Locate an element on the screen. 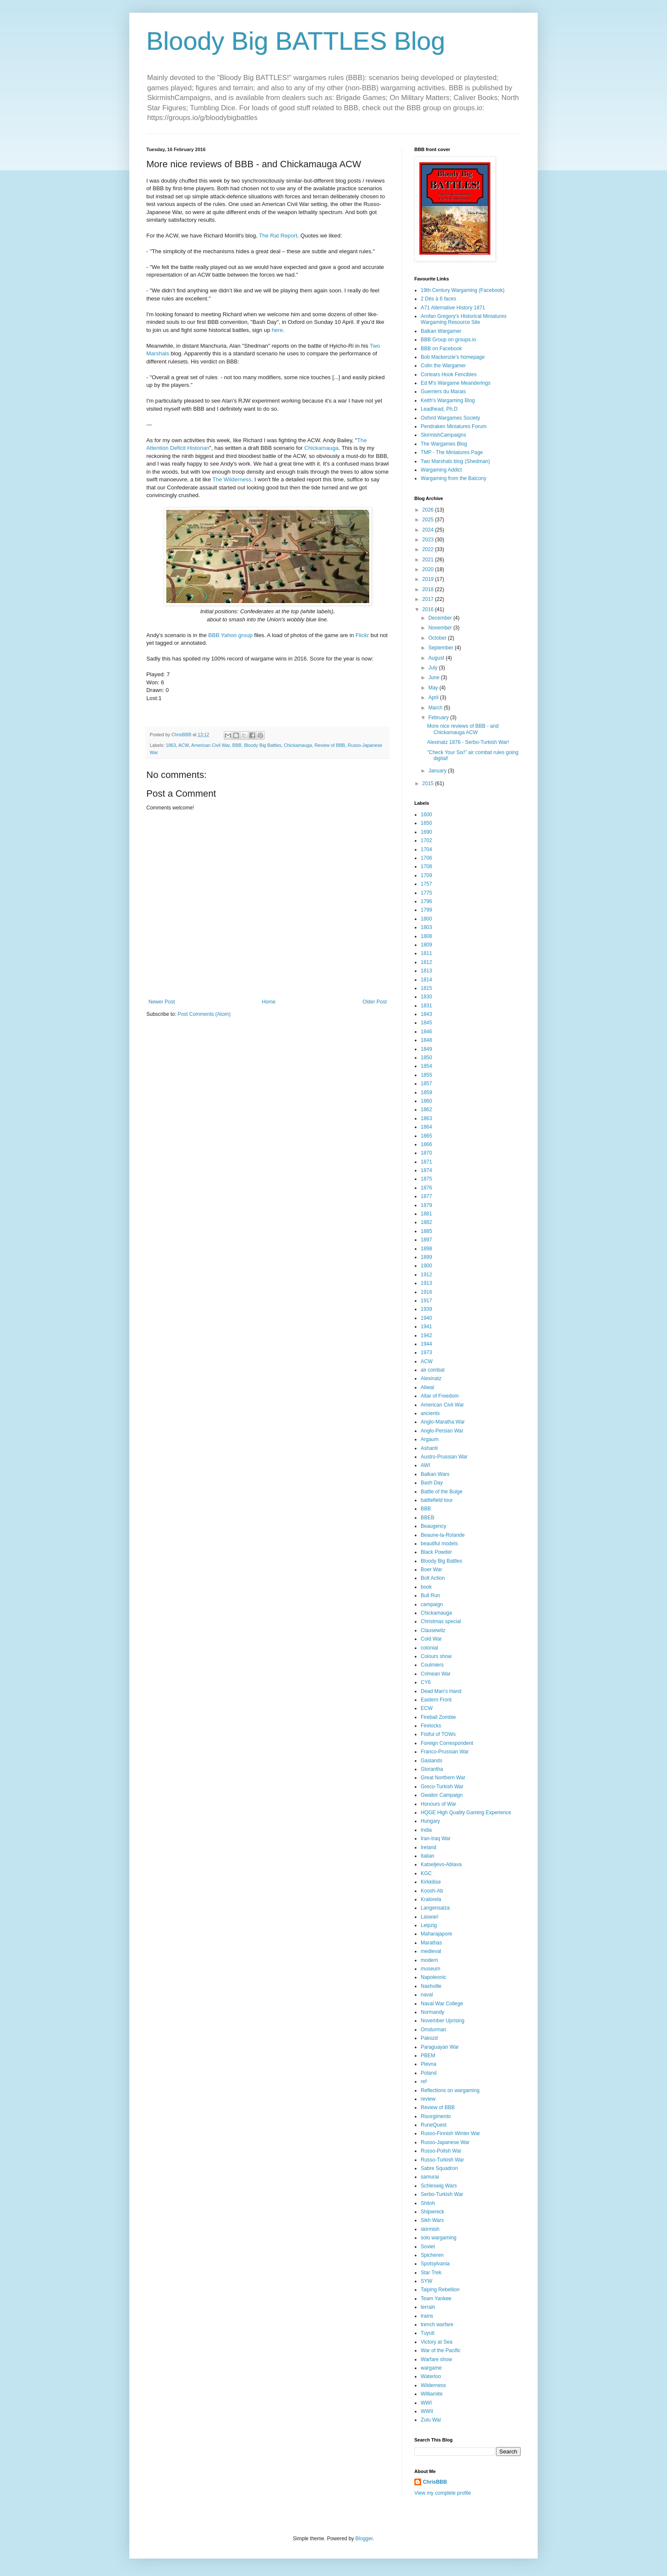 This screenshot has width=667, height=2576. 1898 is located at coordinates (426, 1249).